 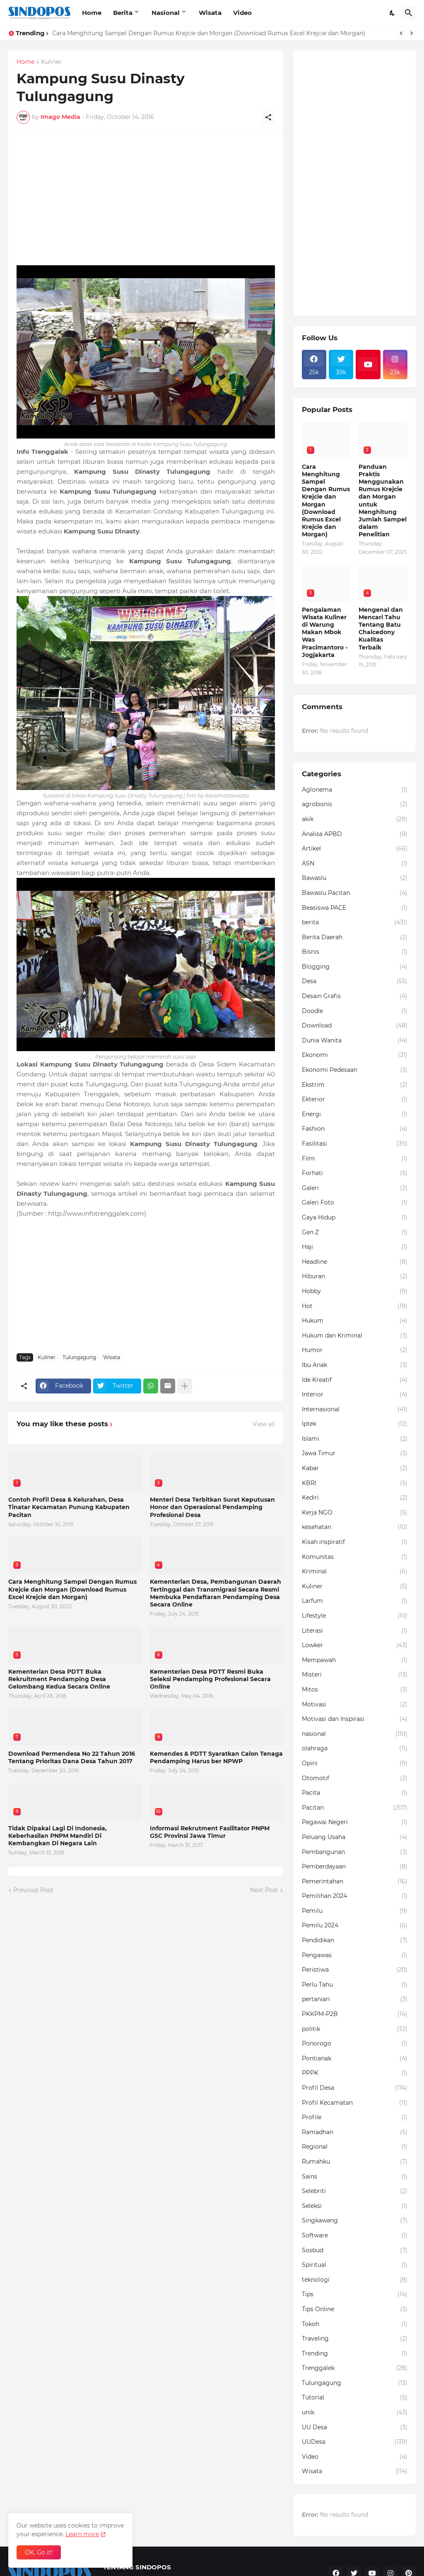 What do you see at coordinates (354, 1645) in the screenshot?
I see `Lowker` at bounding box center [354, 1645].